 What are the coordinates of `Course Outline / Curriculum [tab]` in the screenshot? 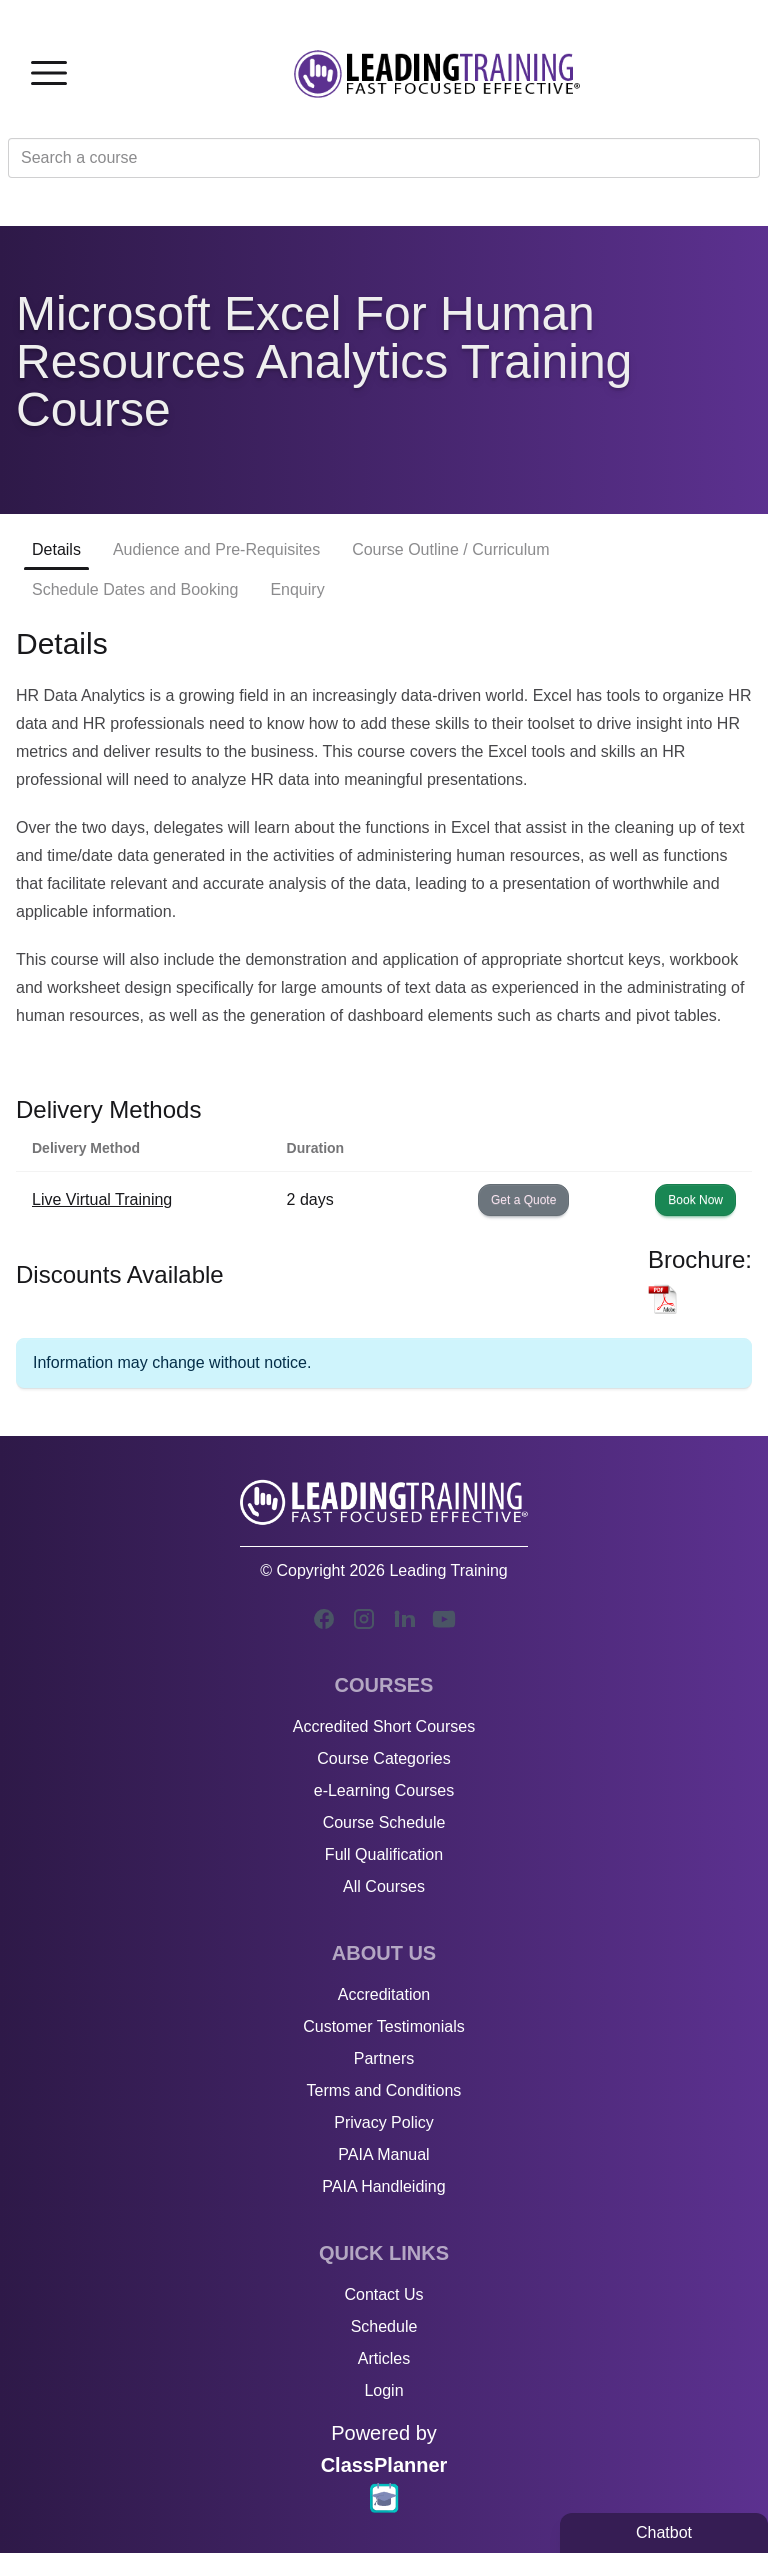 It's located at (450, 549).